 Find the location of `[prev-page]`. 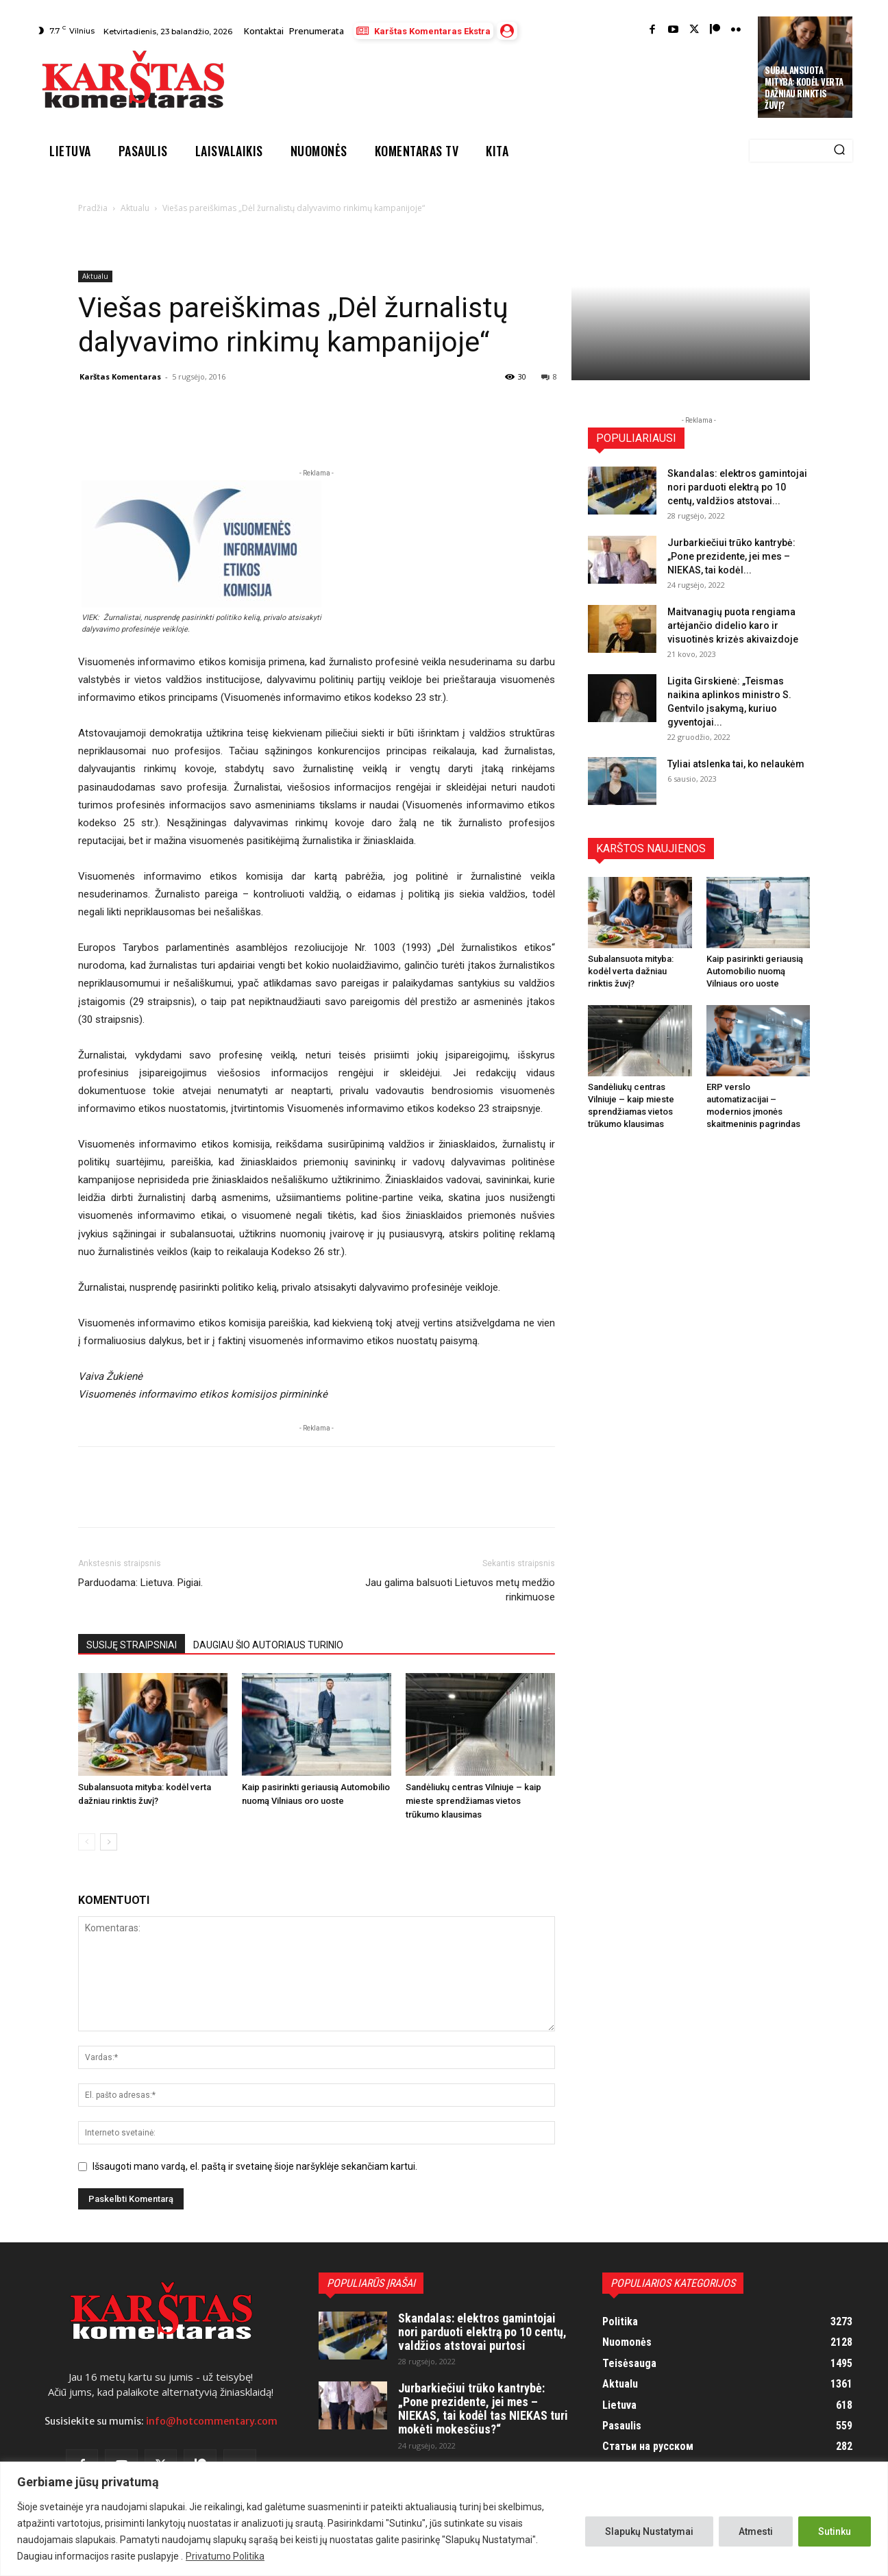

[prev-page] is located at coordinates (86, 1841).